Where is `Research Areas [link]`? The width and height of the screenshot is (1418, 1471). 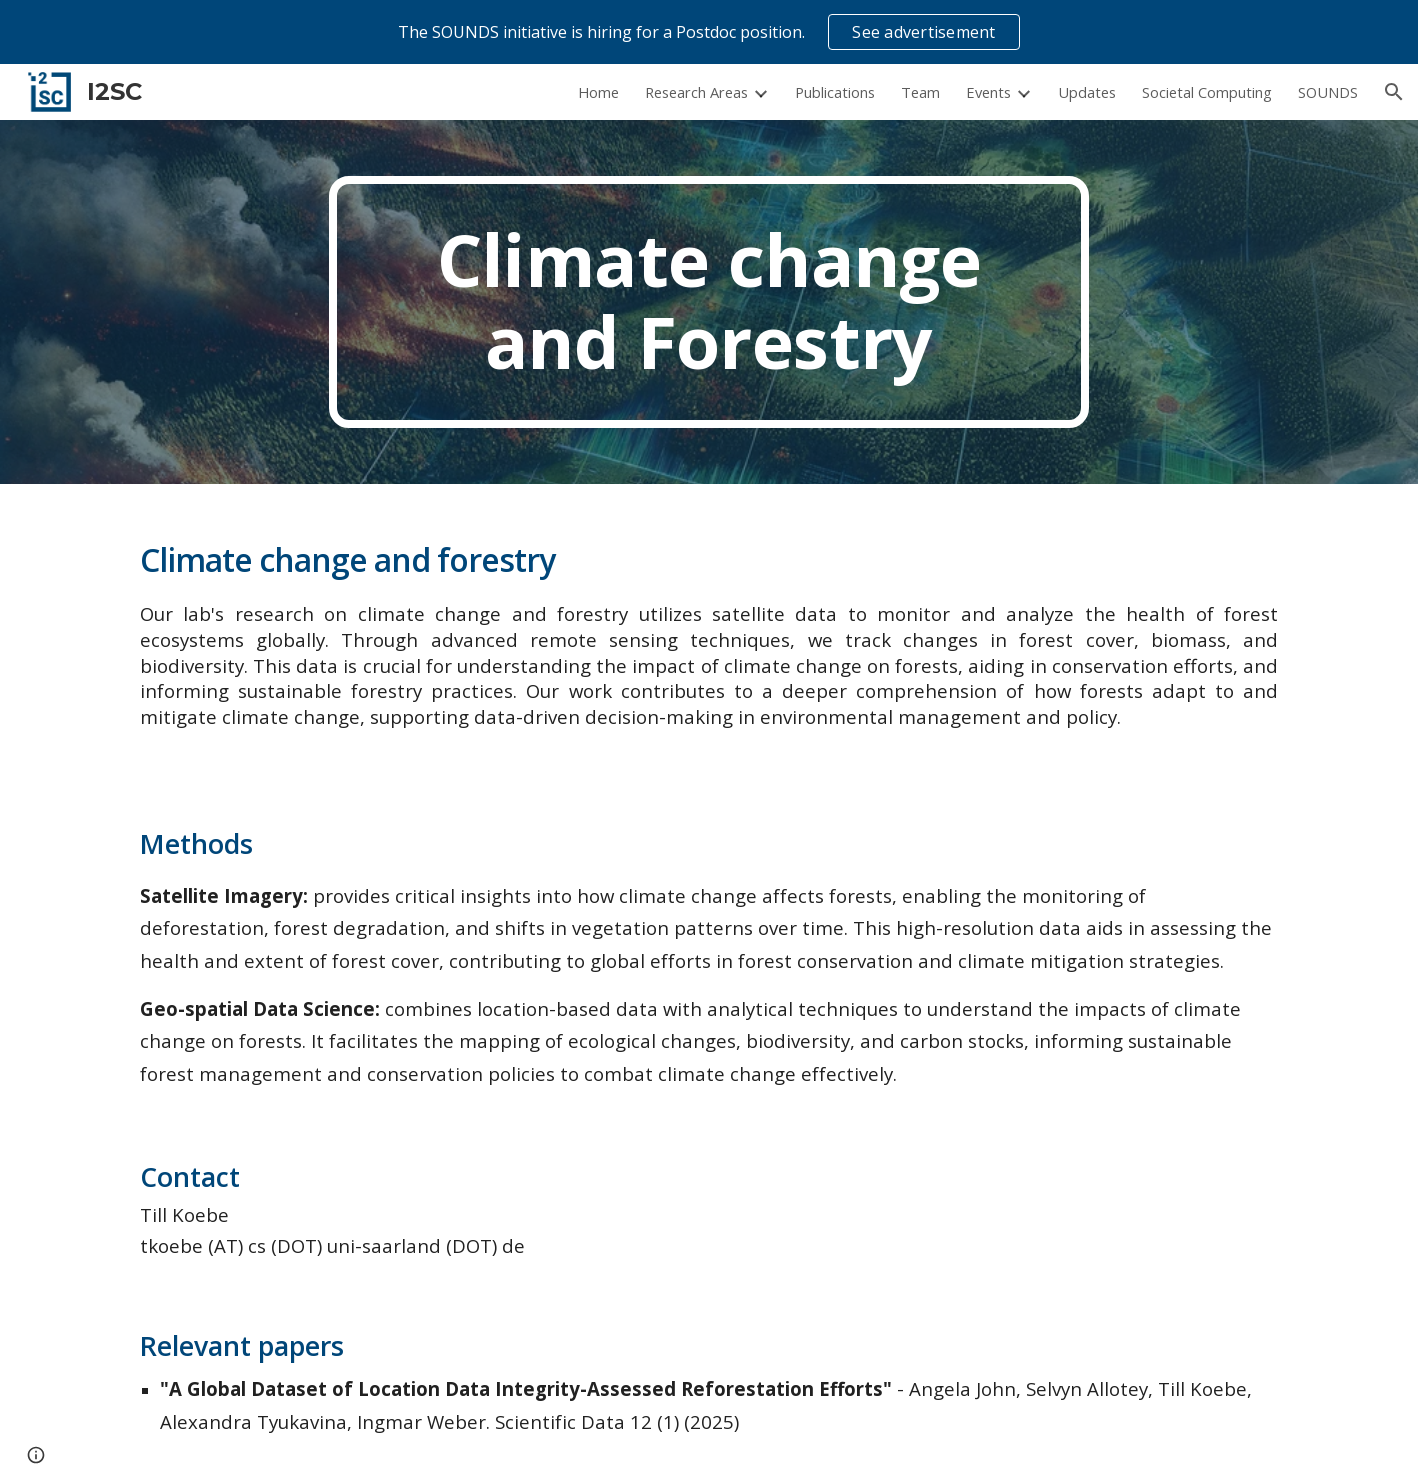
Research Areas [link] is located at coordinates (696, 92).